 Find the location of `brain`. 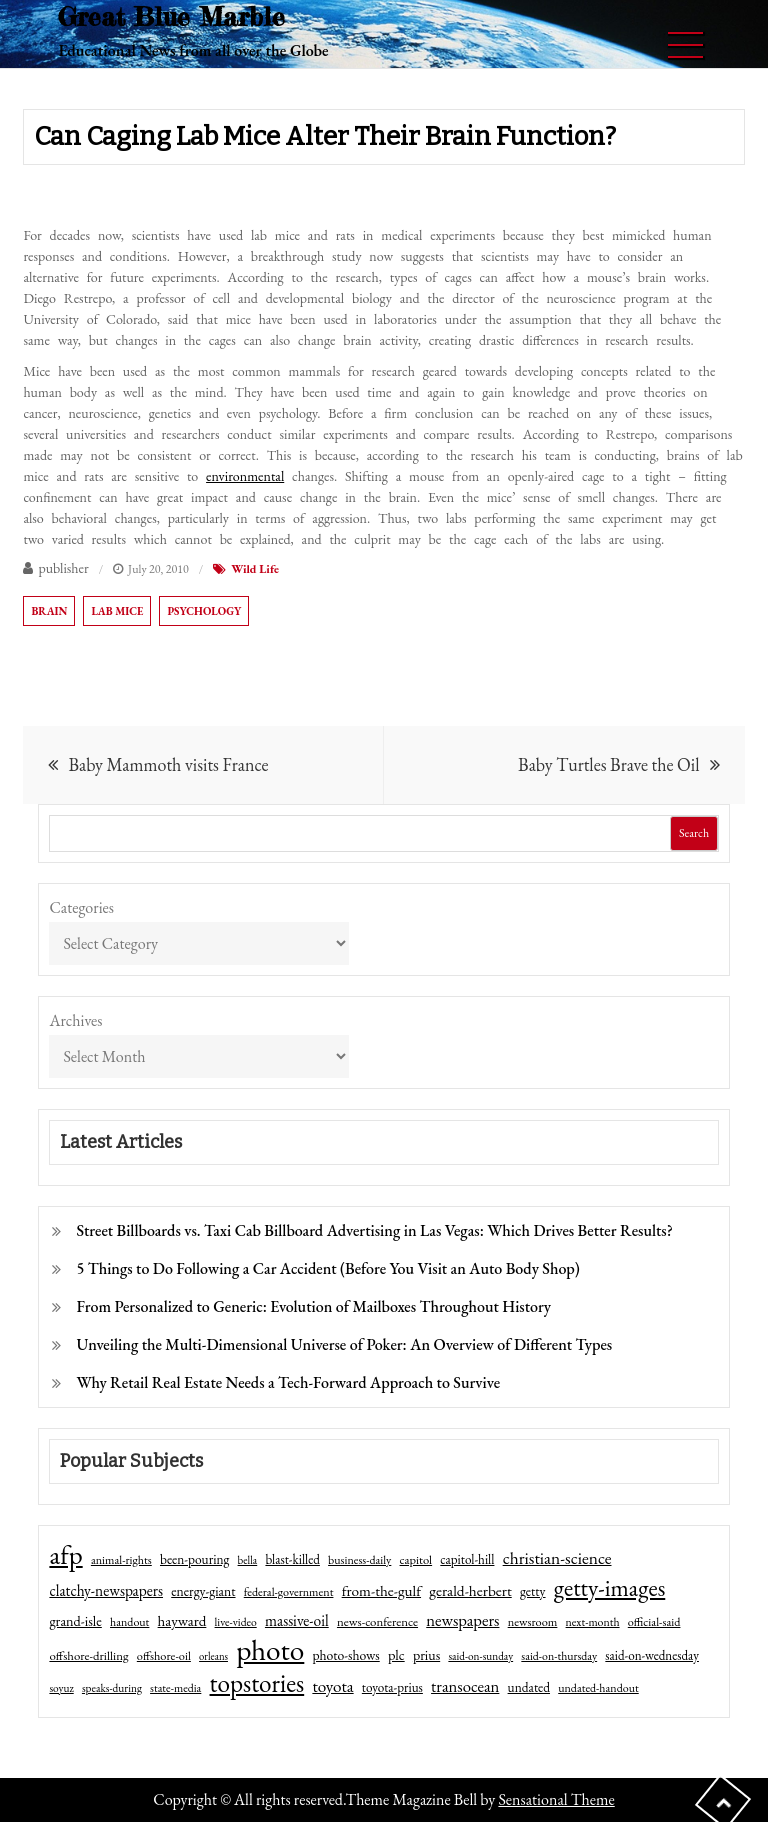

brain is located at coordinates (49, 611).